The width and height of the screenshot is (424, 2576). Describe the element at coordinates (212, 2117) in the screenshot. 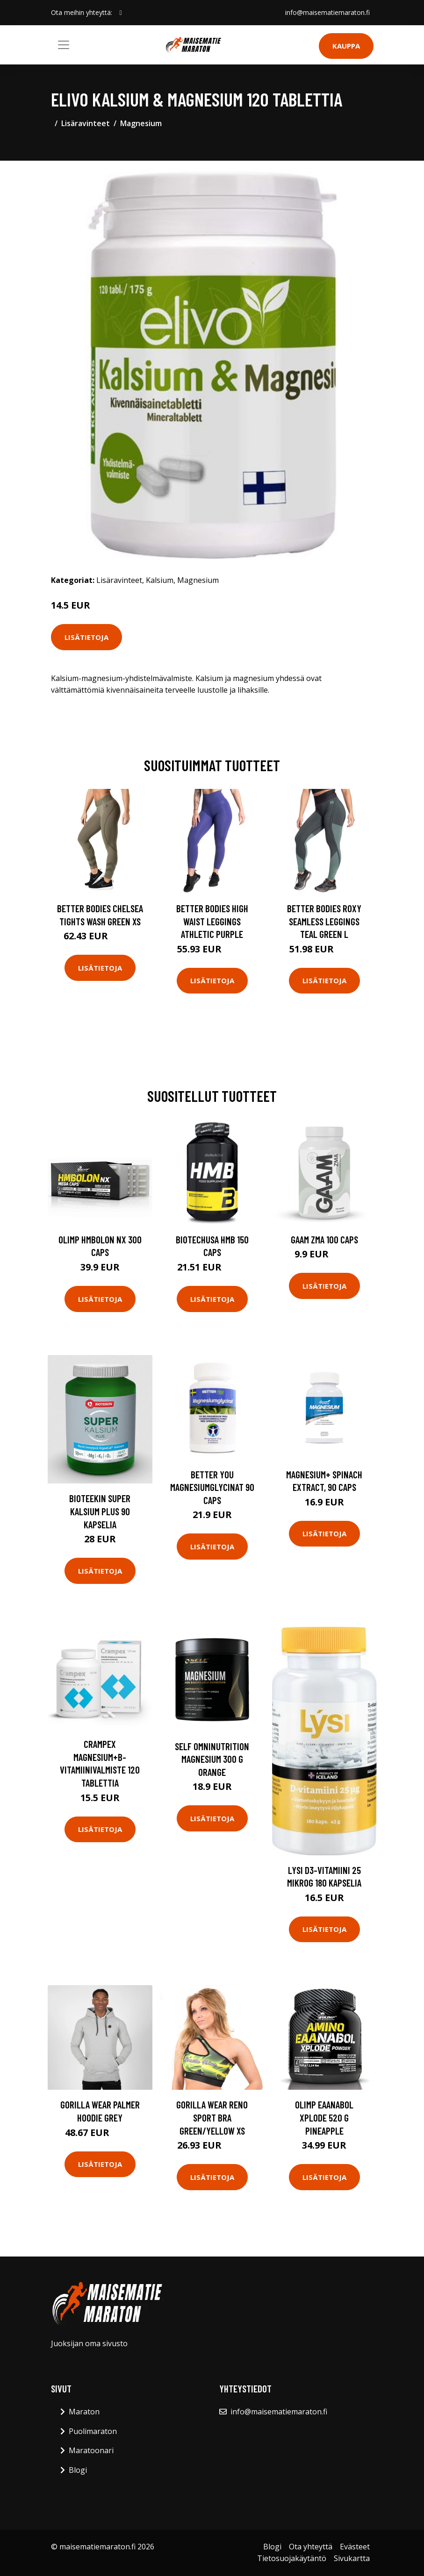

I see `Gorilla Wear Reno Sport Bra Green/yellow Xs` at that location.